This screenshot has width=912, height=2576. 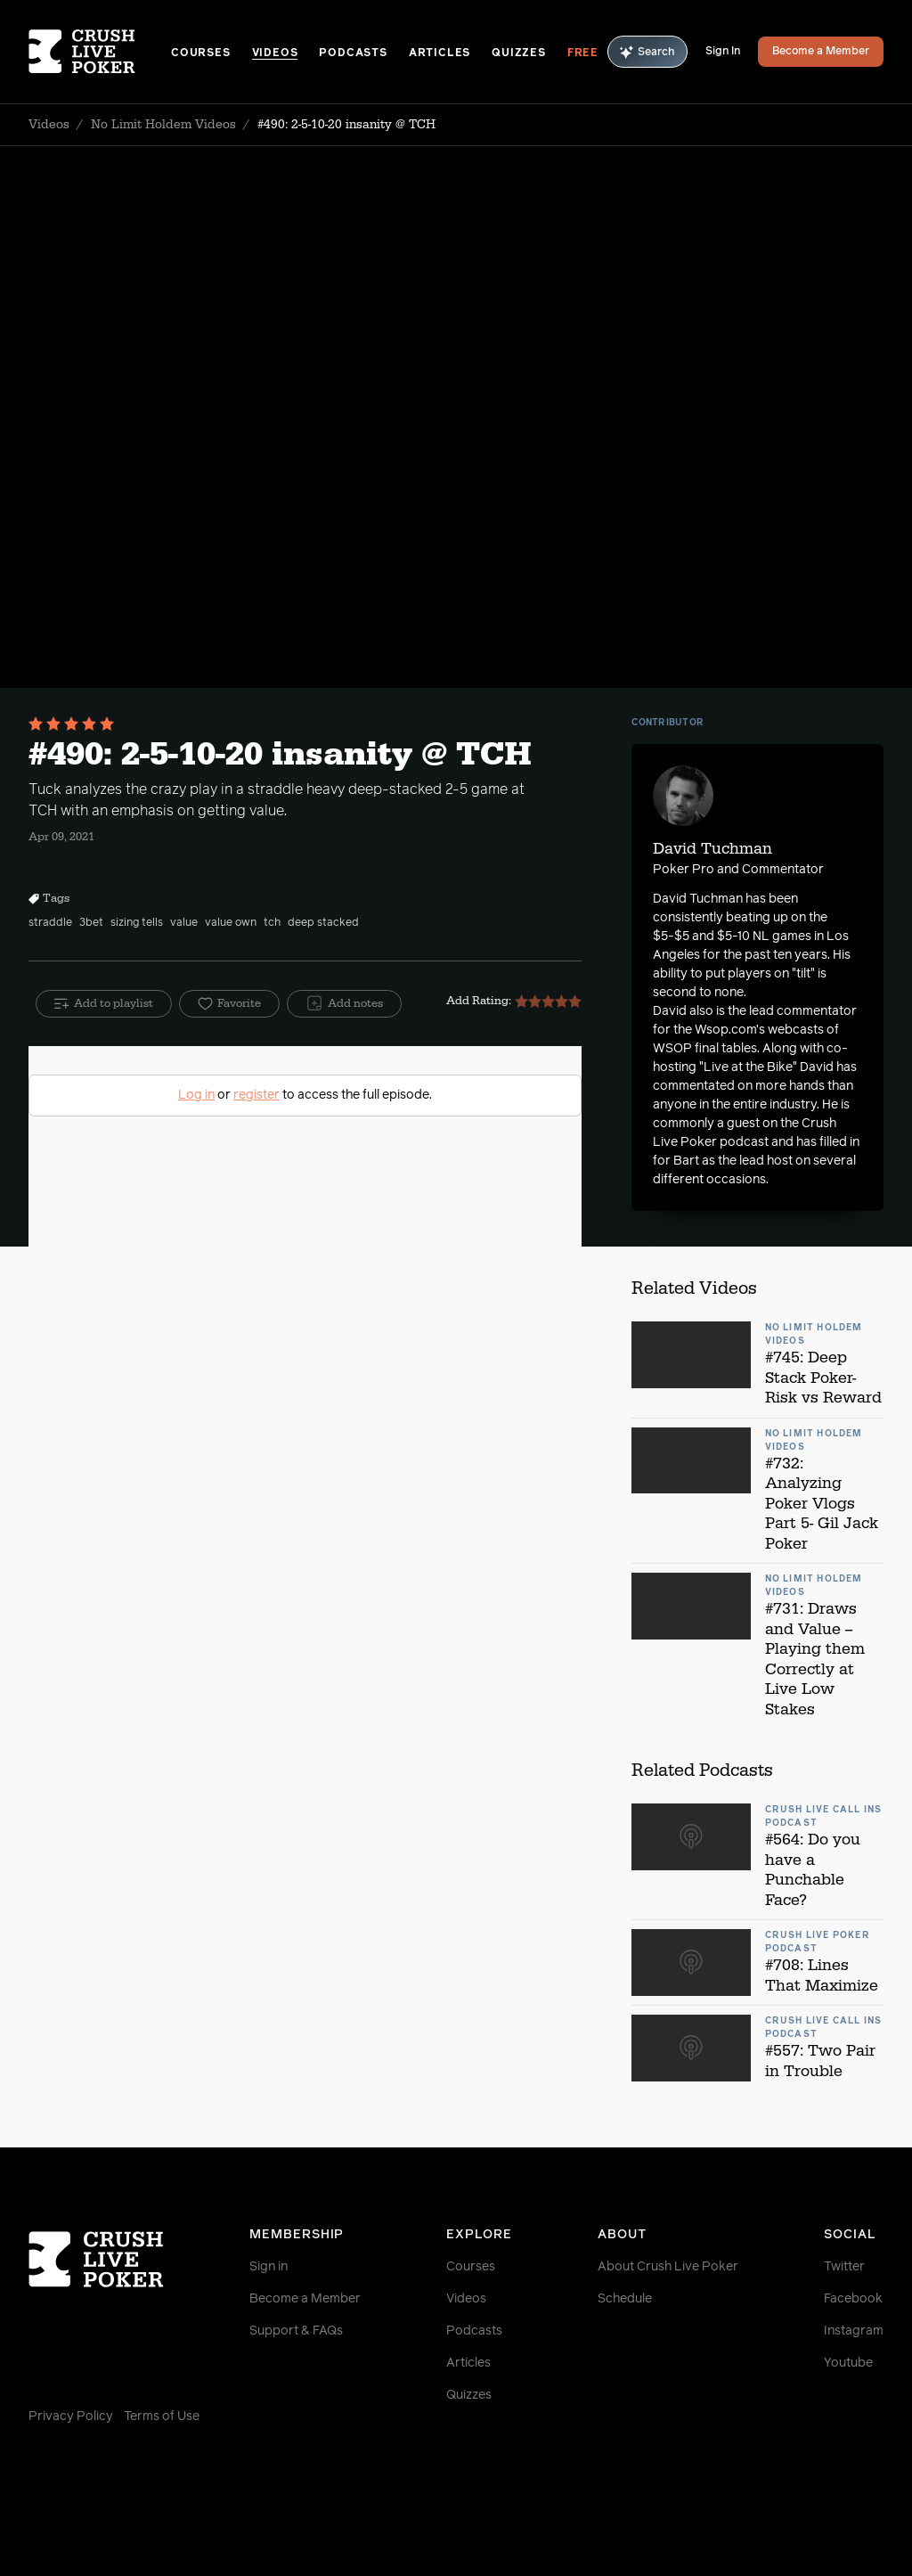 I want to click on Terms of Use, so click(x=162, y=2416).